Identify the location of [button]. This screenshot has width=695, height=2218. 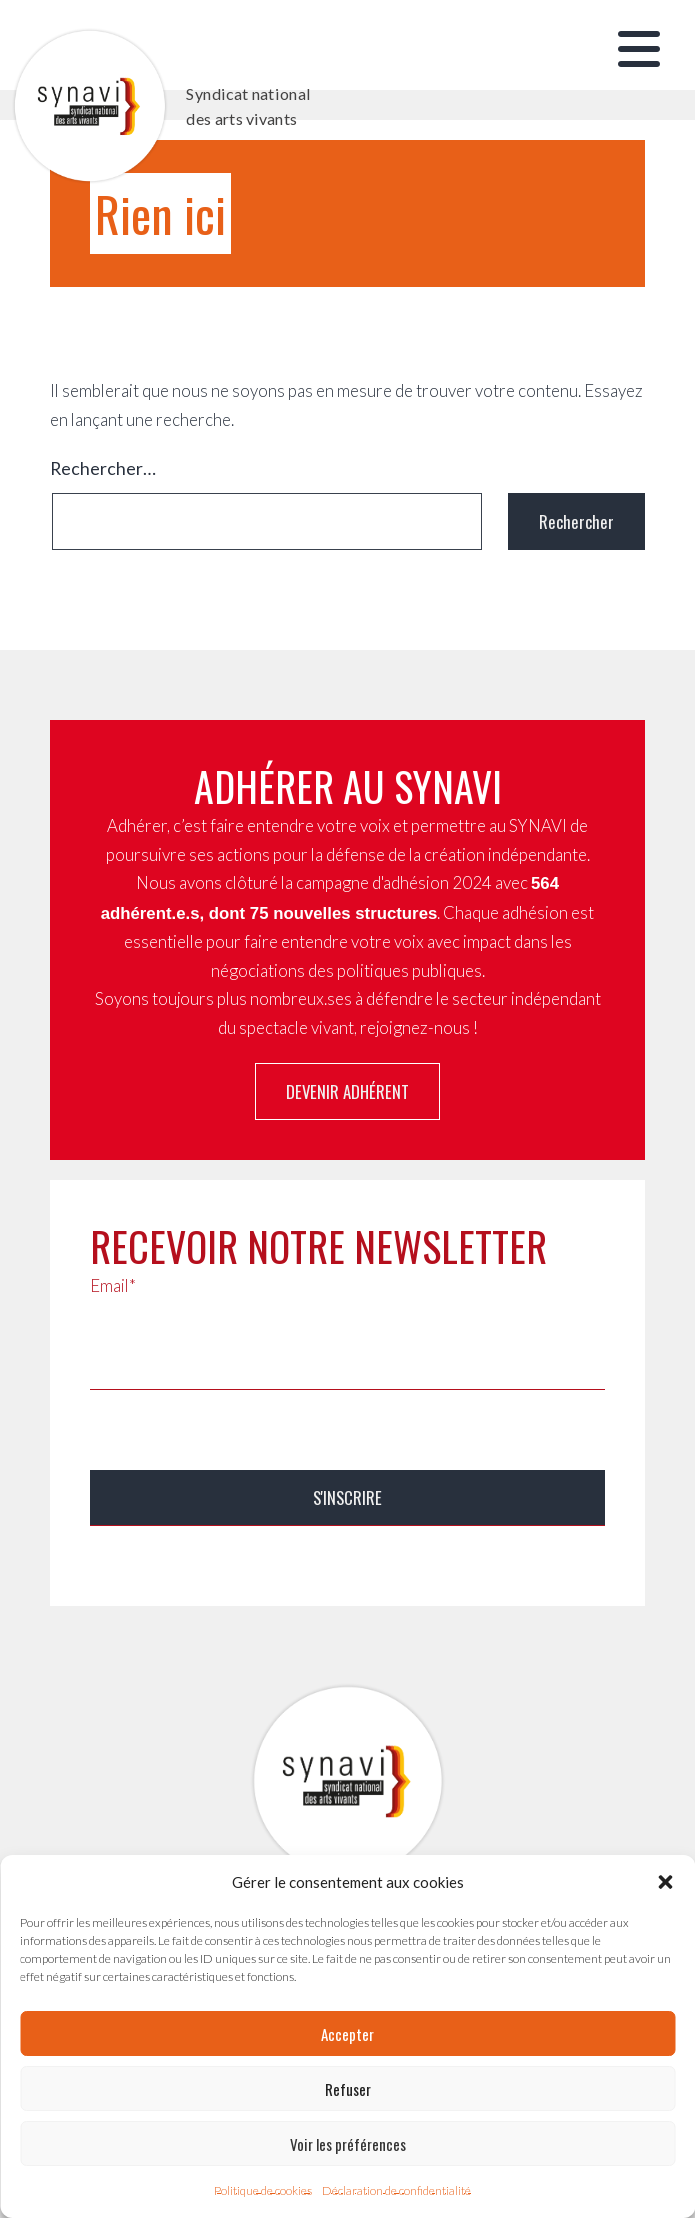
(665, 1882).